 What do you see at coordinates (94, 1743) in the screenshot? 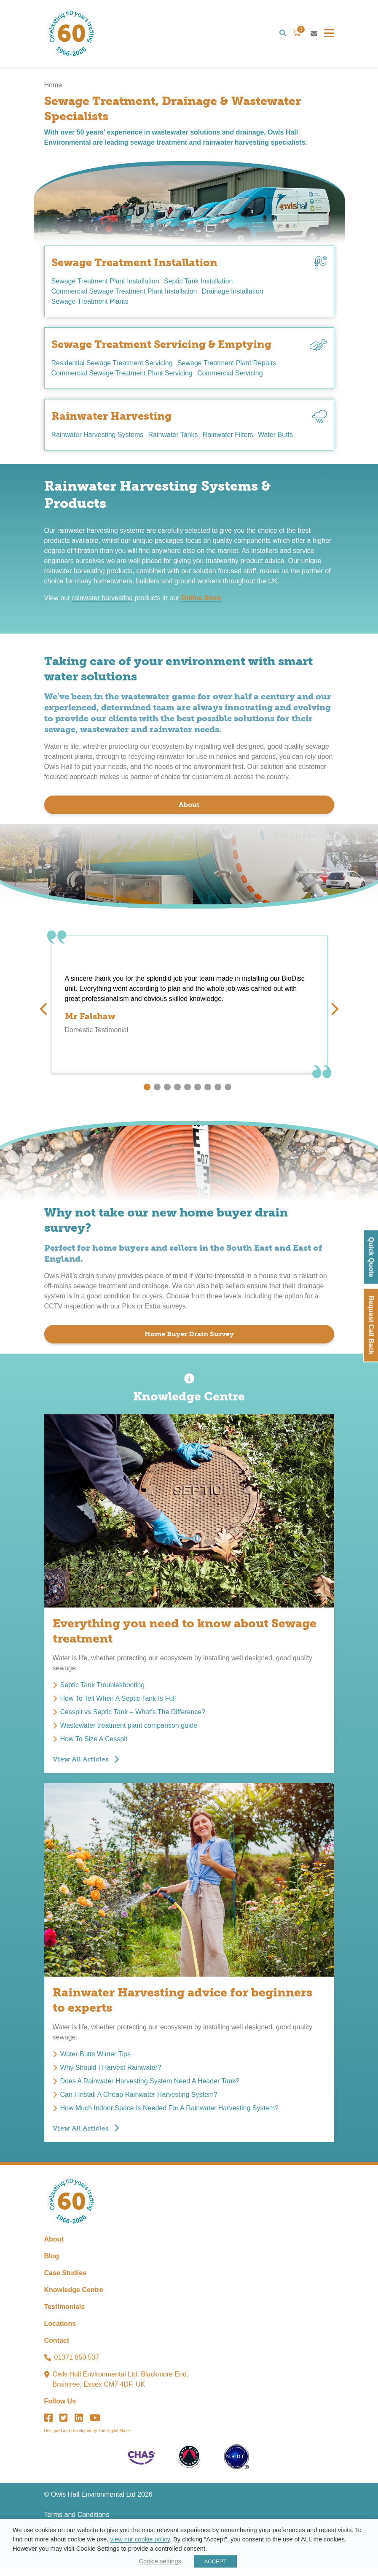
I see `How To Size A Cesspit` at bounding box center [94, 1743].